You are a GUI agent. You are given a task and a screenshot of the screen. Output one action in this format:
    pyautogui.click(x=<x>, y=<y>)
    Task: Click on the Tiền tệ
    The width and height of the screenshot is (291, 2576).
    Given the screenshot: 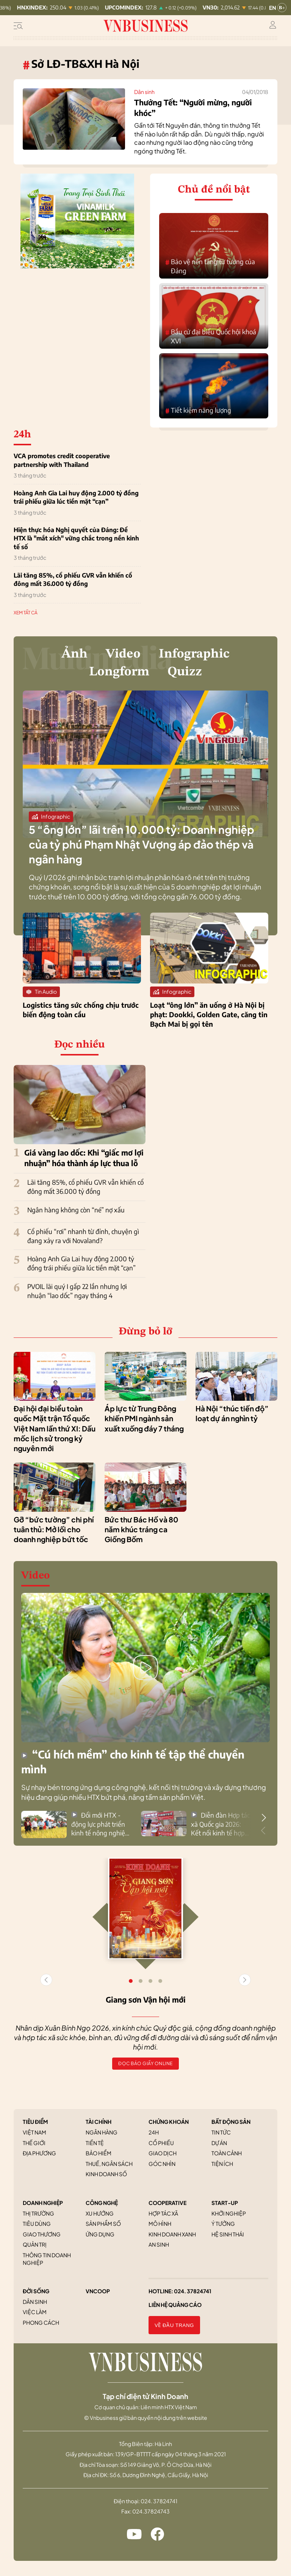 What is the action you would take?
    pyautogui.click(x=95, y=2142)
    